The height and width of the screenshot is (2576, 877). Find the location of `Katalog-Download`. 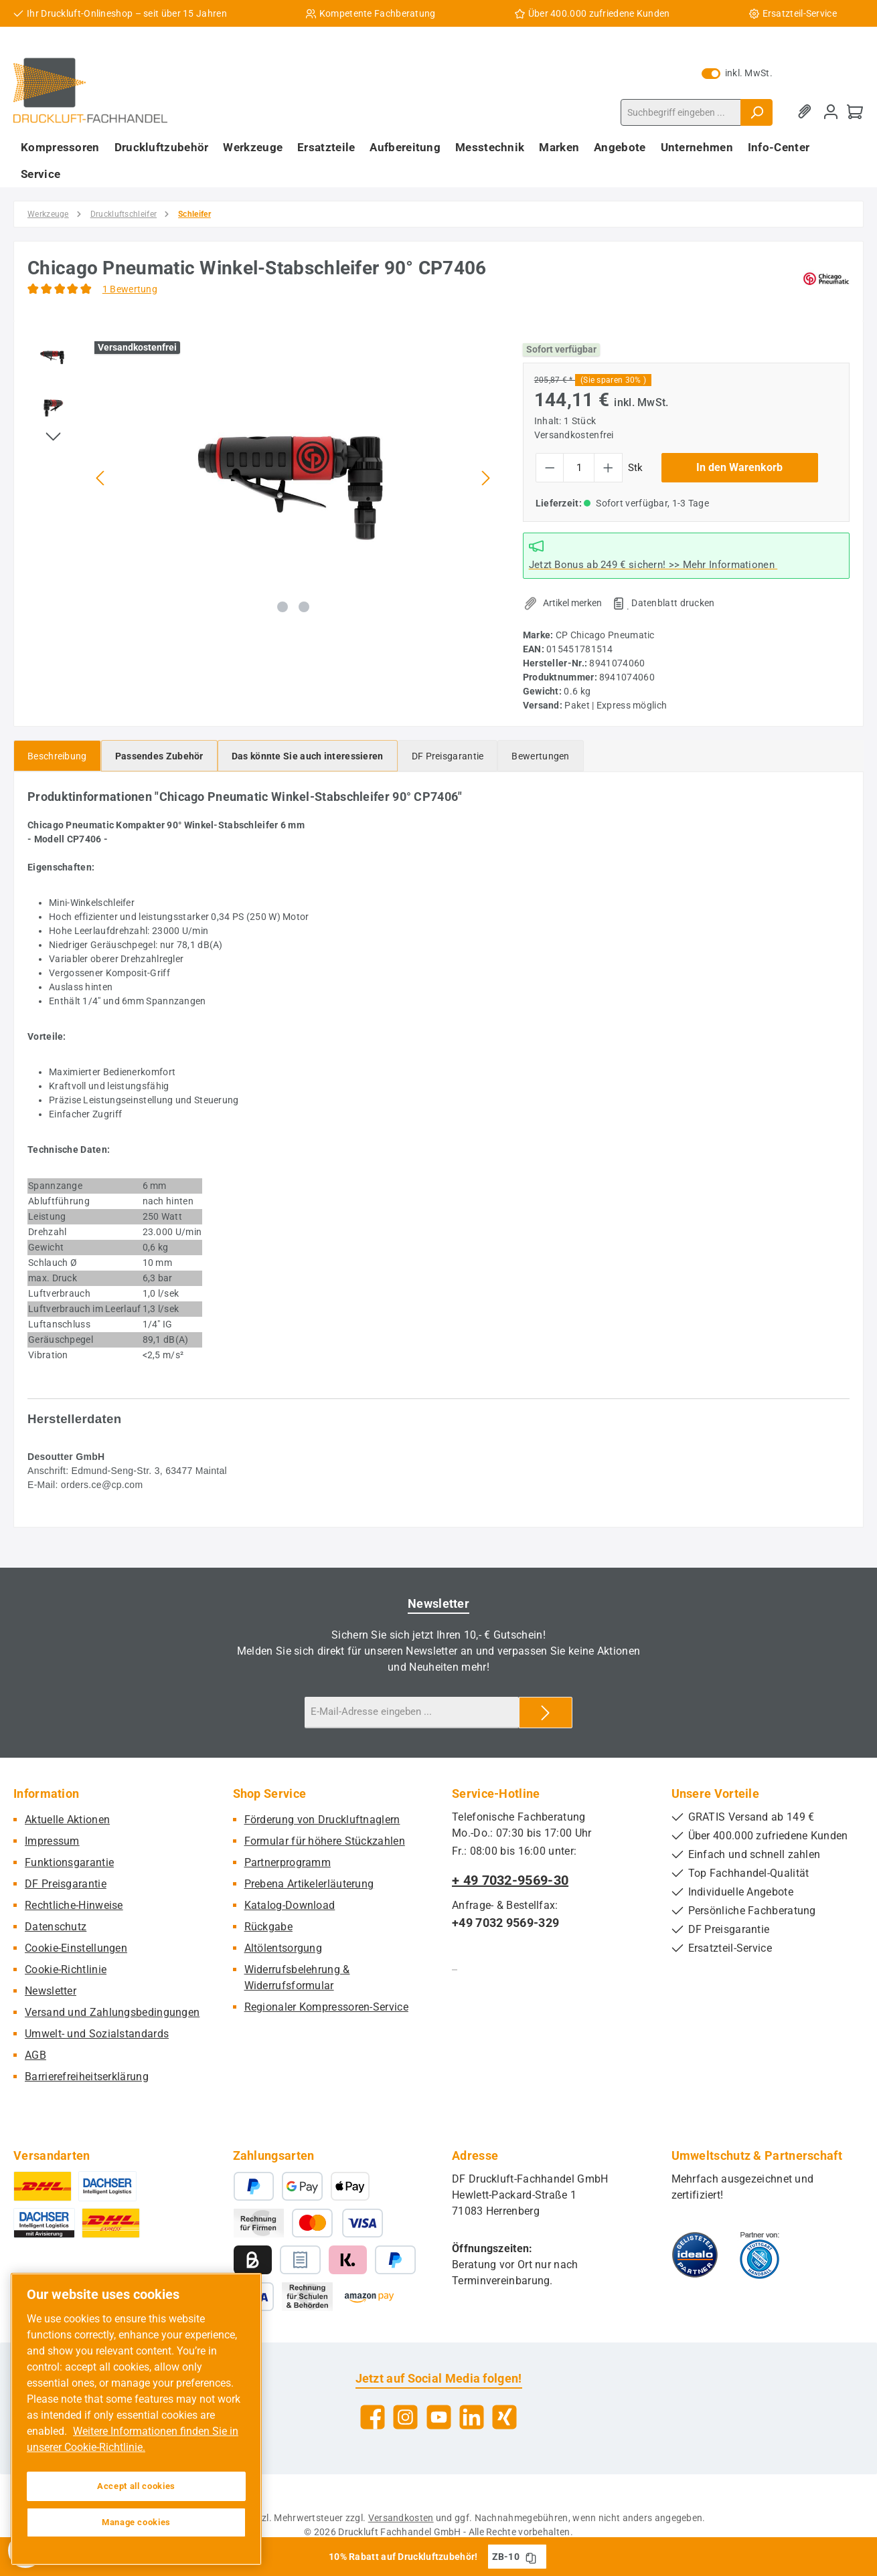

Katalog-Download is located at coordinates (289, 1905).